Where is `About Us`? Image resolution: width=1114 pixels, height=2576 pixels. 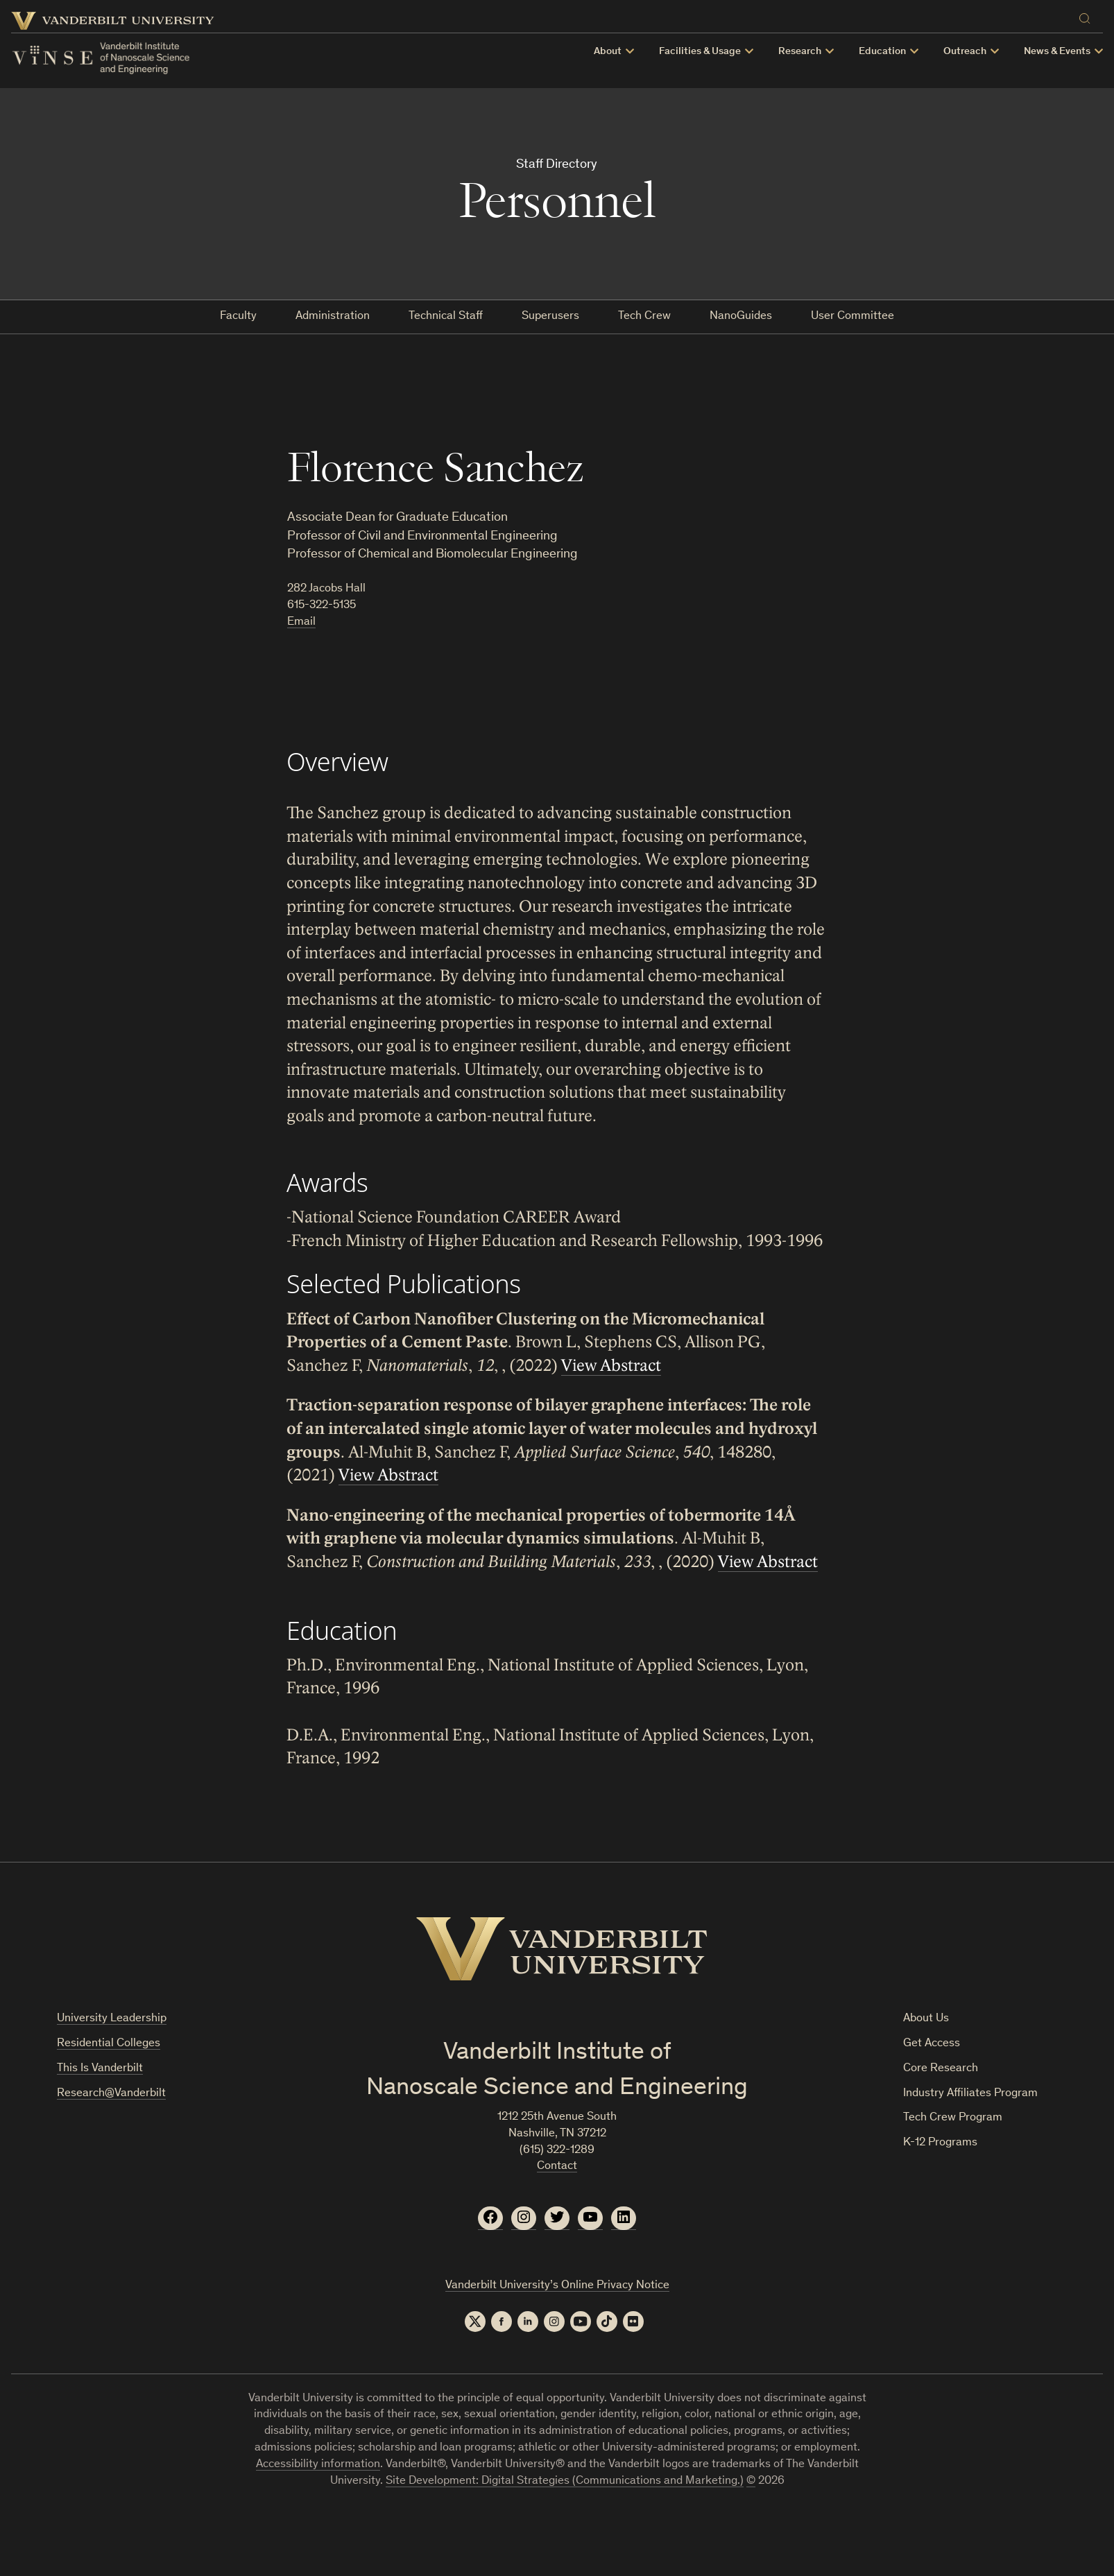 About Us is located at coordinates (926, 2019).